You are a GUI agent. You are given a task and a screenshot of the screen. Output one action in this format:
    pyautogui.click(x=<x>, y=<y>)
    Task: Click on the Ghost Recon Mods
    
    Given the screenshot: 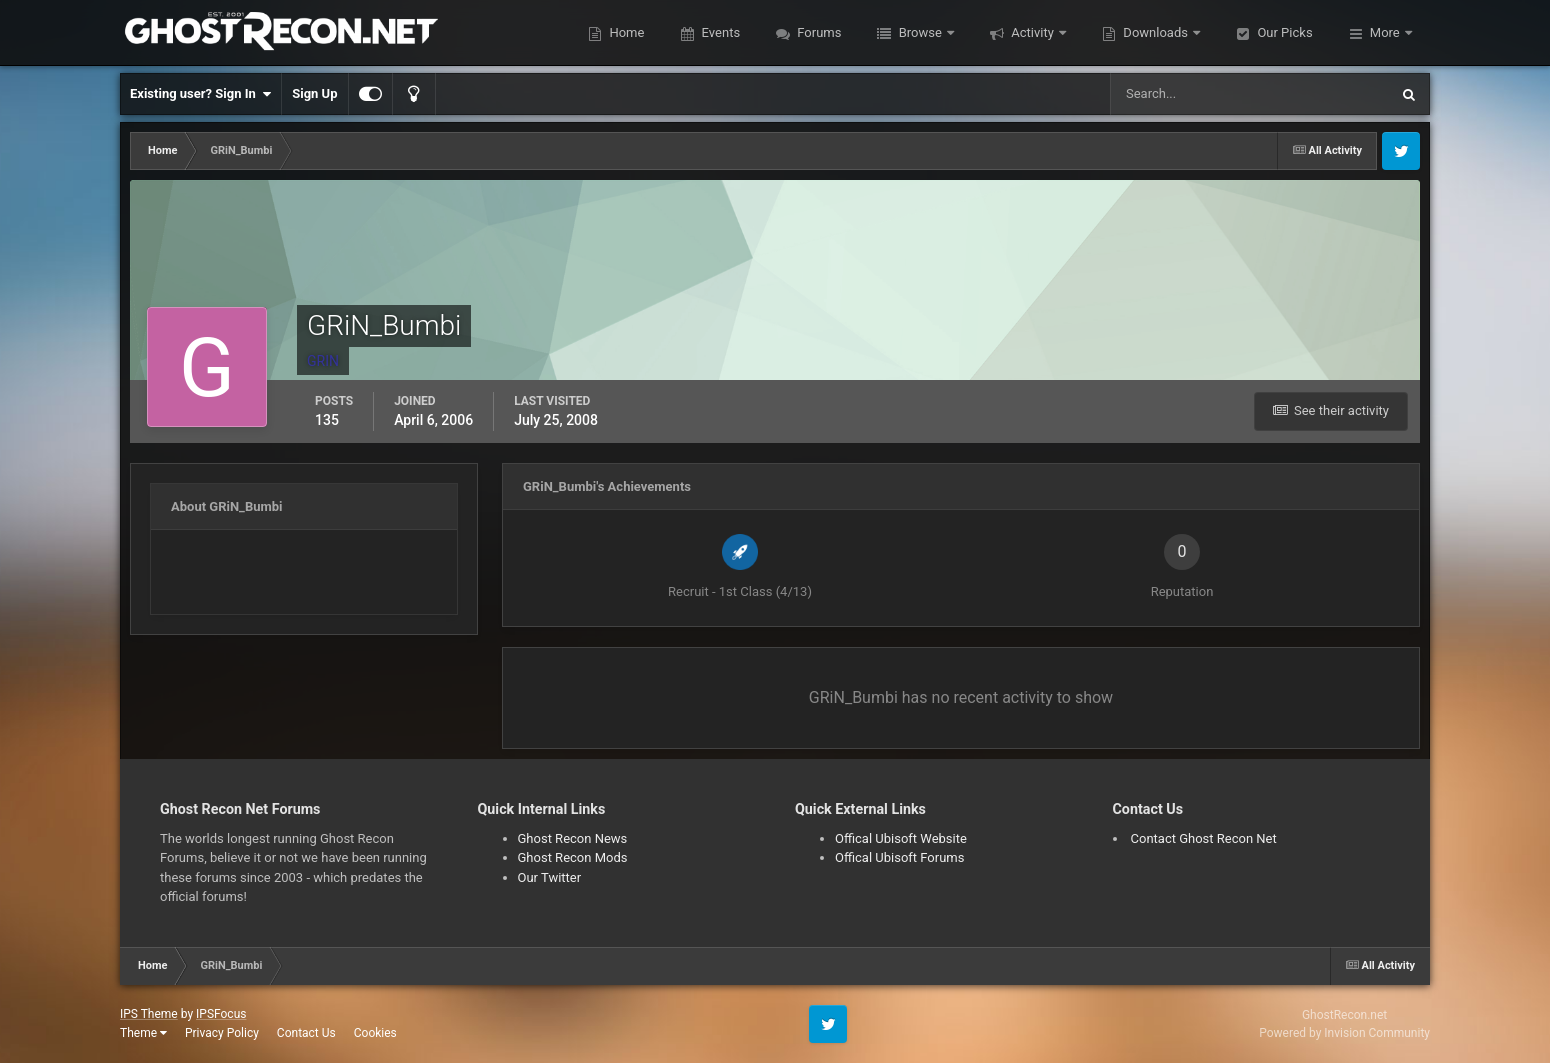 What is the action you would take?
    pyautogui.click(x=573, y=857)
    